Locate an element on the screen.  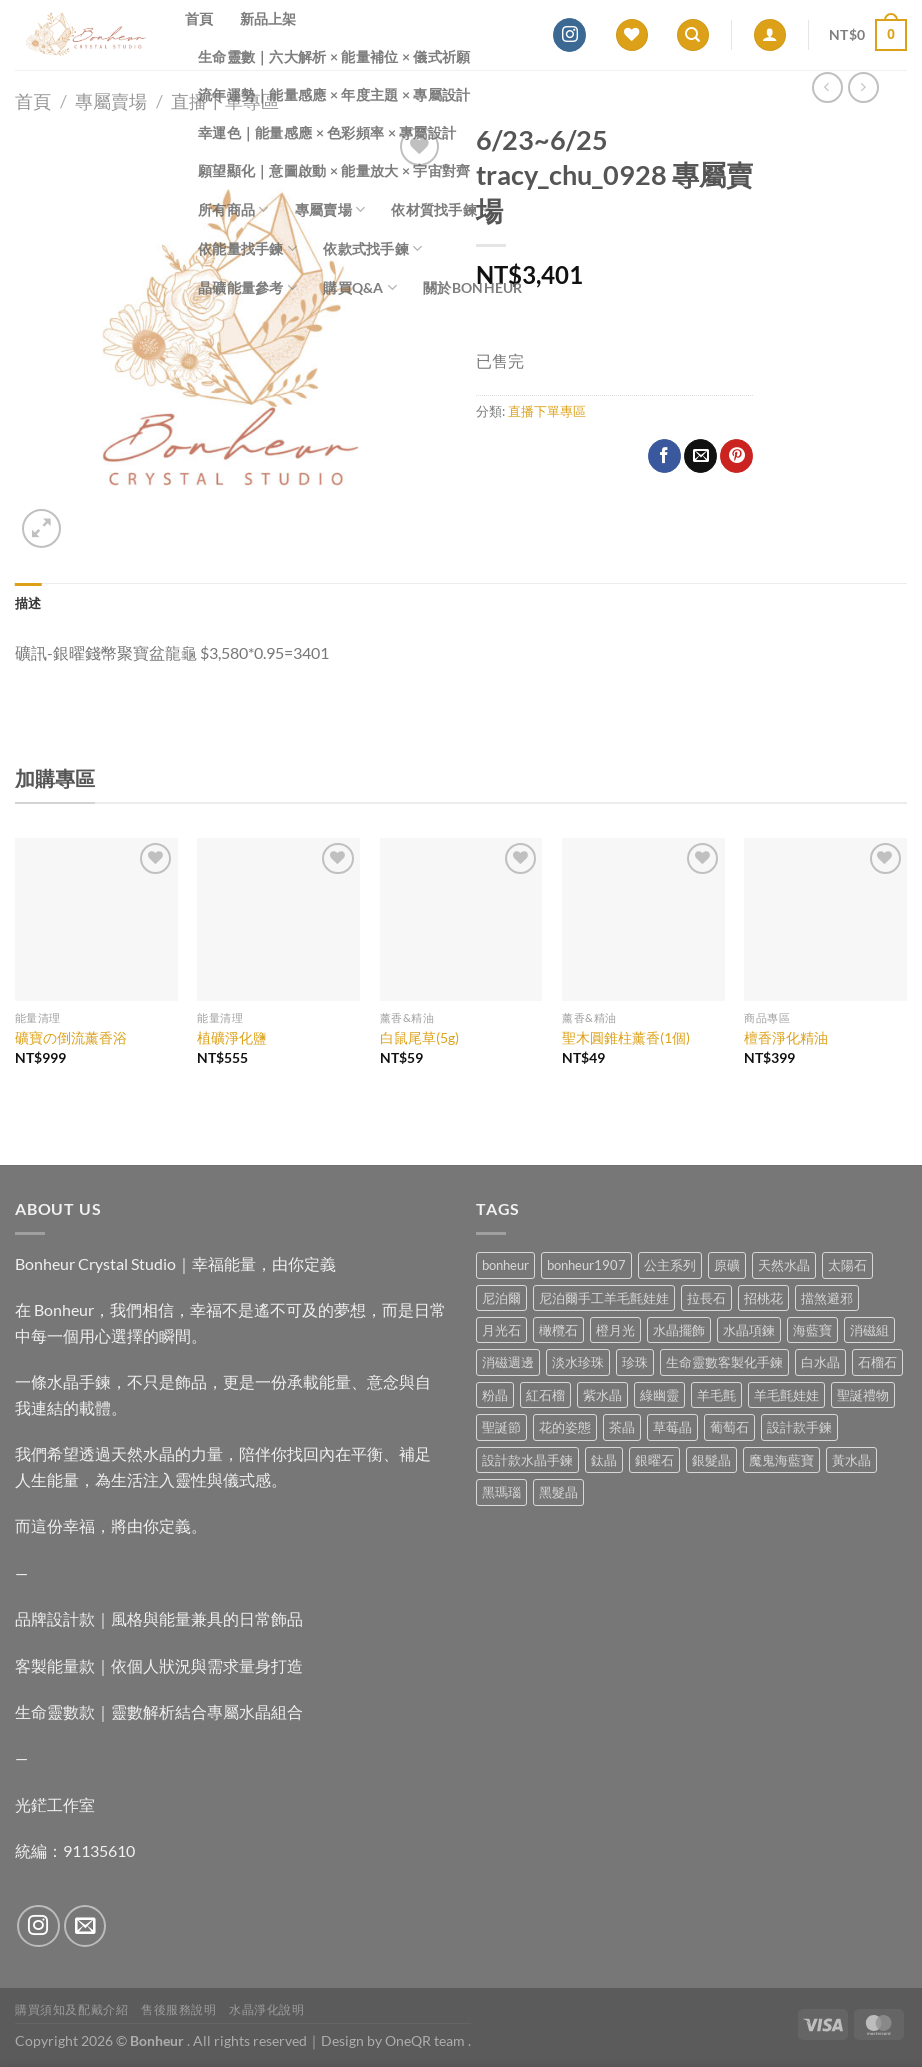
魔鬼海藍寶 [魔鬼海藍寶 (9 項商品)] is located at coordinates (781, 1460).